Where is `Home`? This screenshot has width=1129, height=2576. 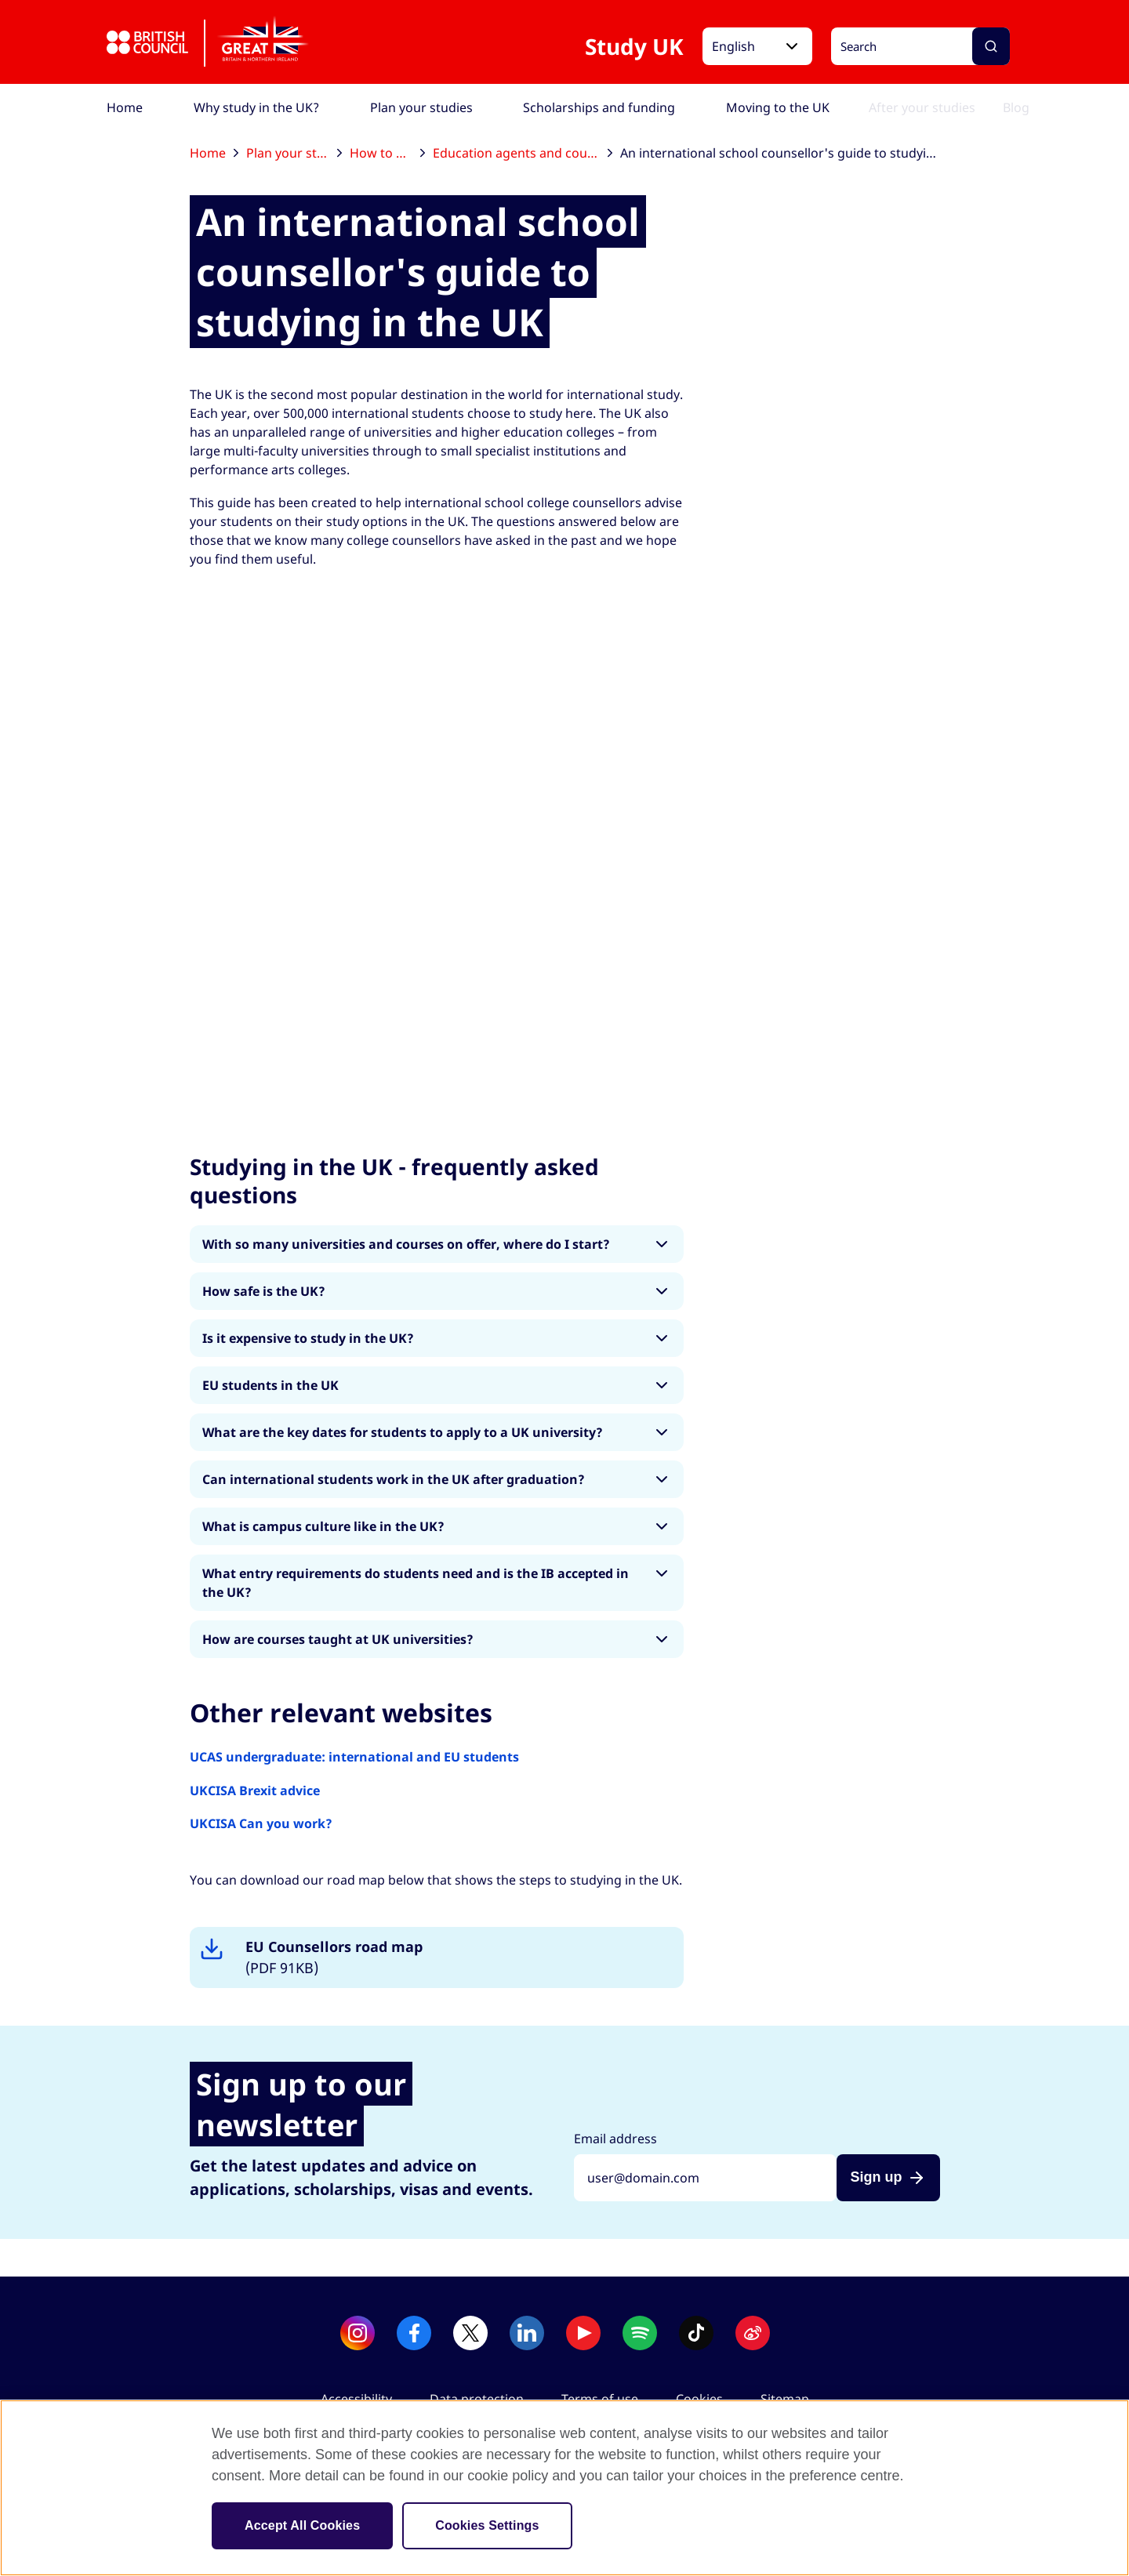
Home is located at coordinates (214, 152).